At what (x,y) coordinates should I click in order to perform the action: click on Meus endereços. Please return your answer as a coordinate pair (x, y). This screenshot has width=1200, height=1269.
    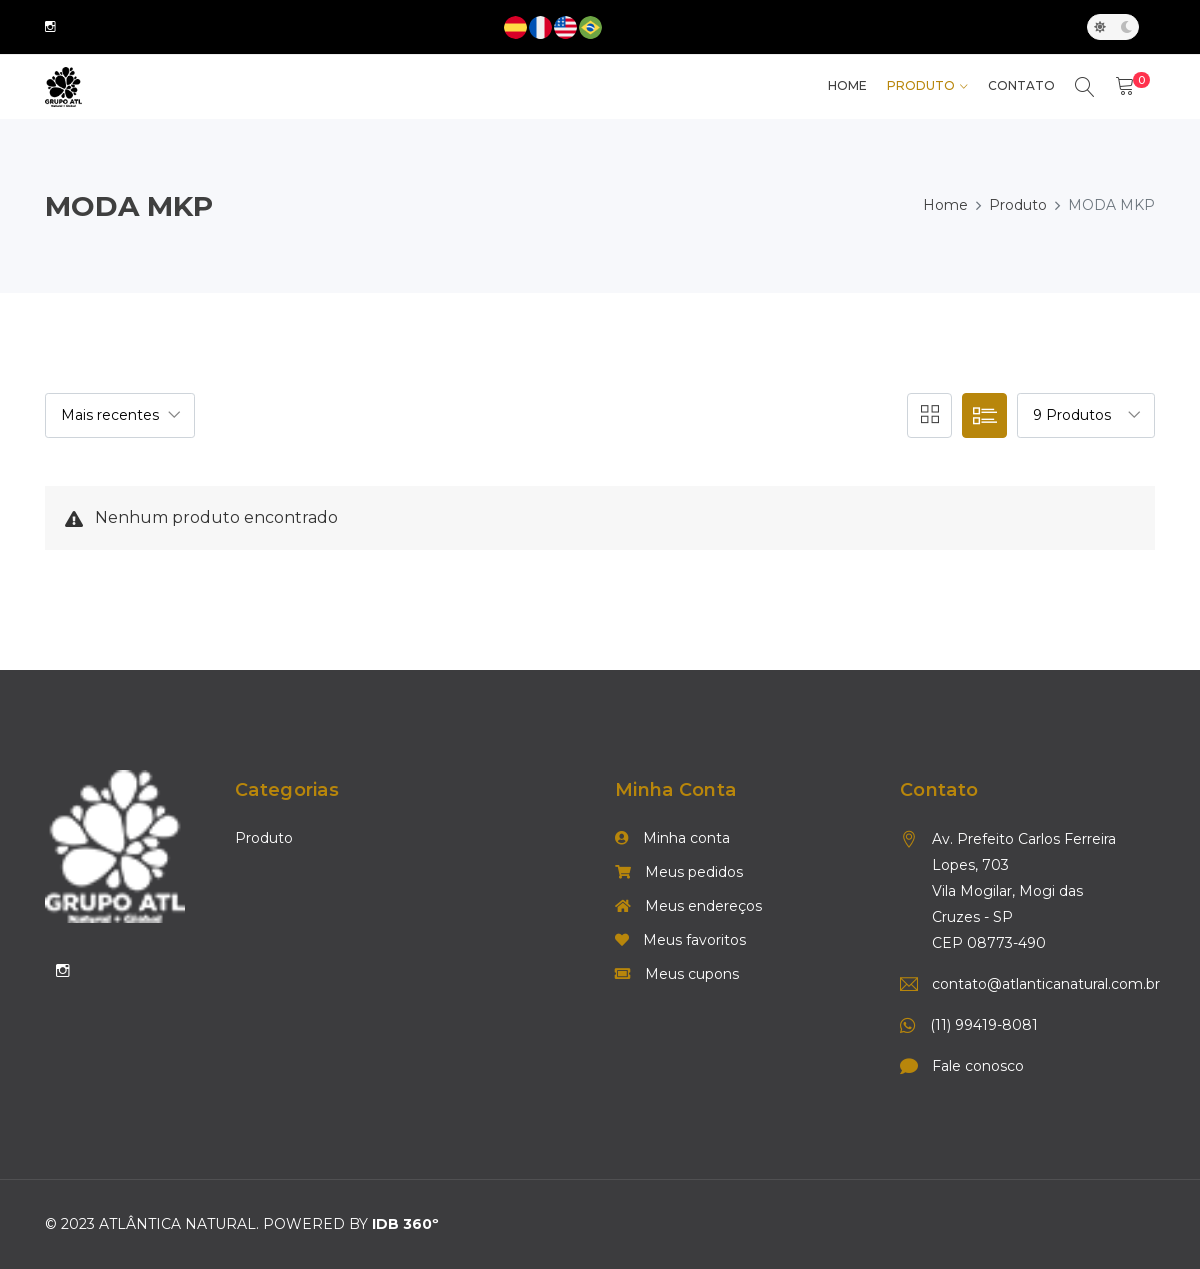
    Looking at the image, I should click on (688, 907).